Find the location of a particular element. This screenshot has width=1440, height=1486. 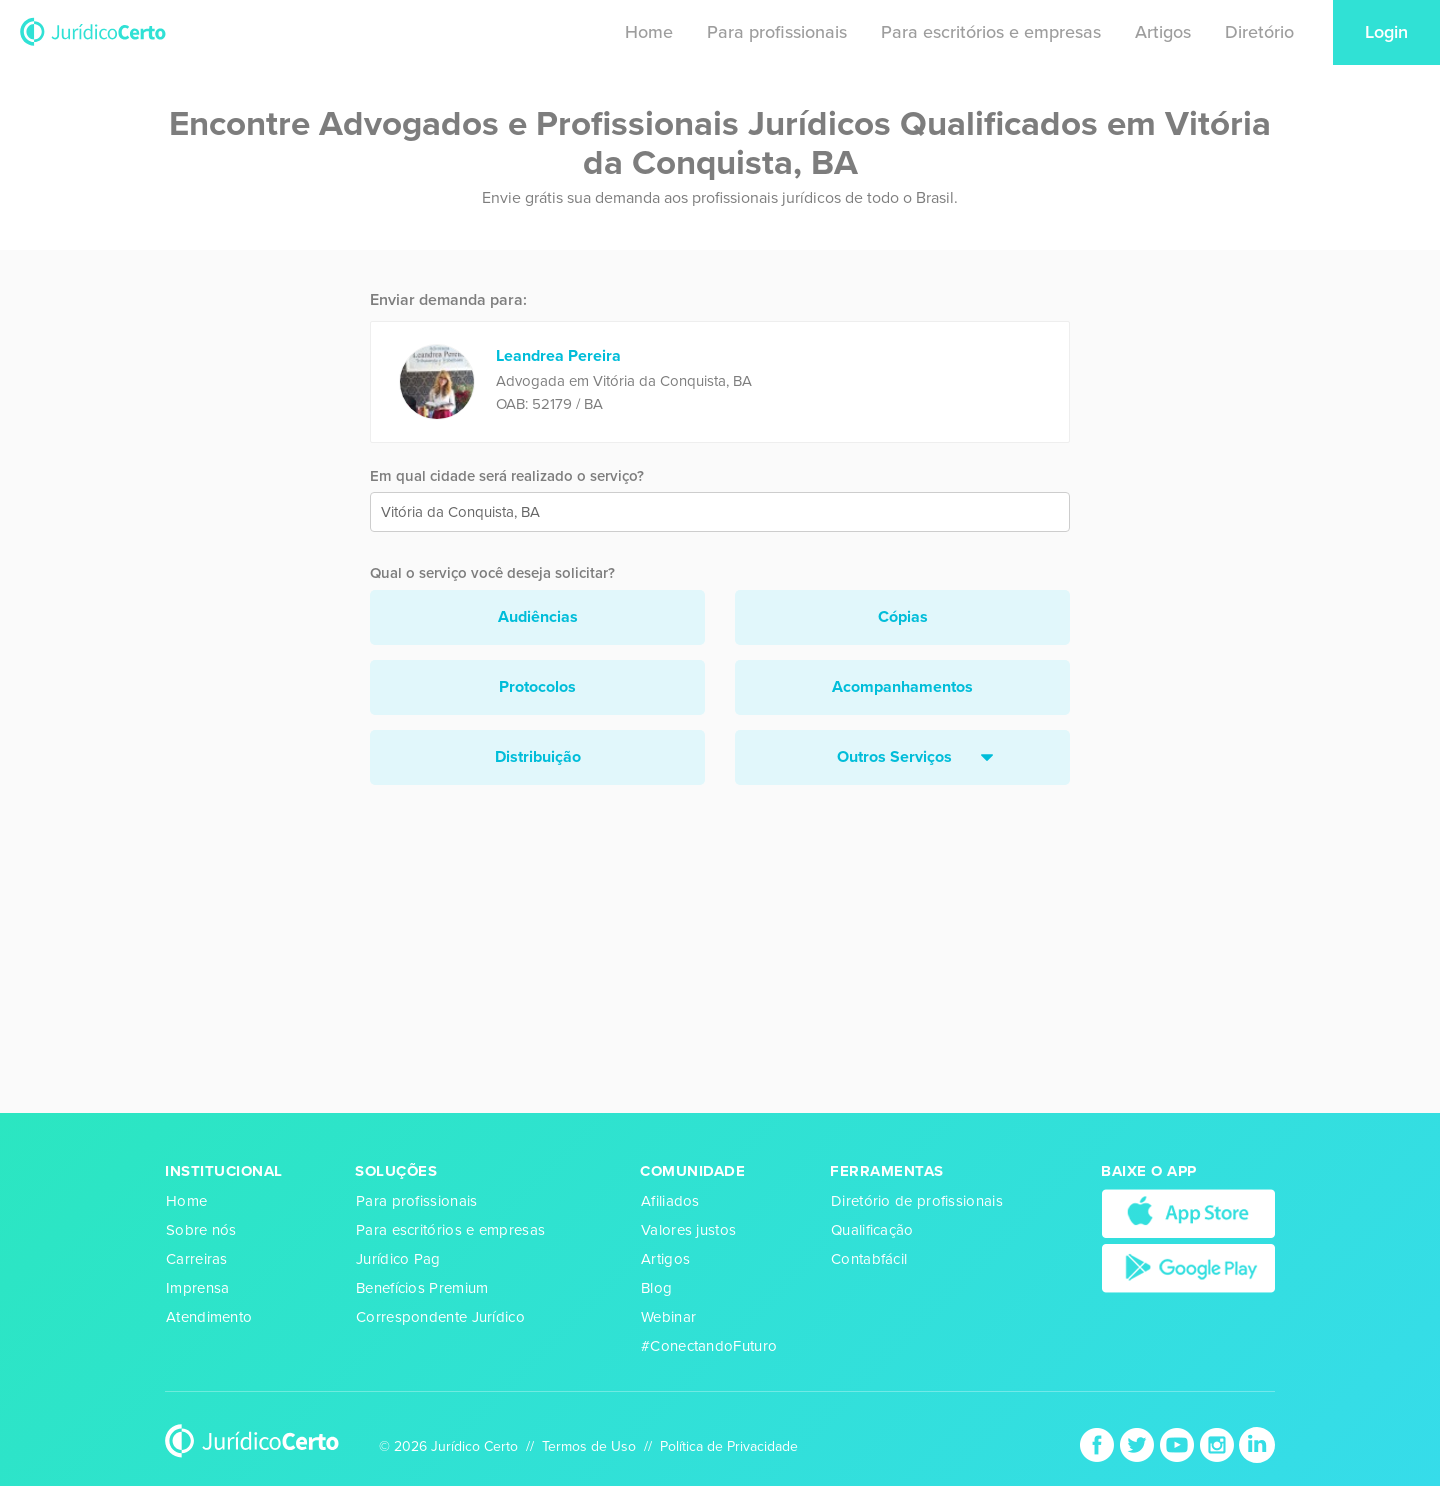

Sobre nós is located at coordinates (201, 1230).